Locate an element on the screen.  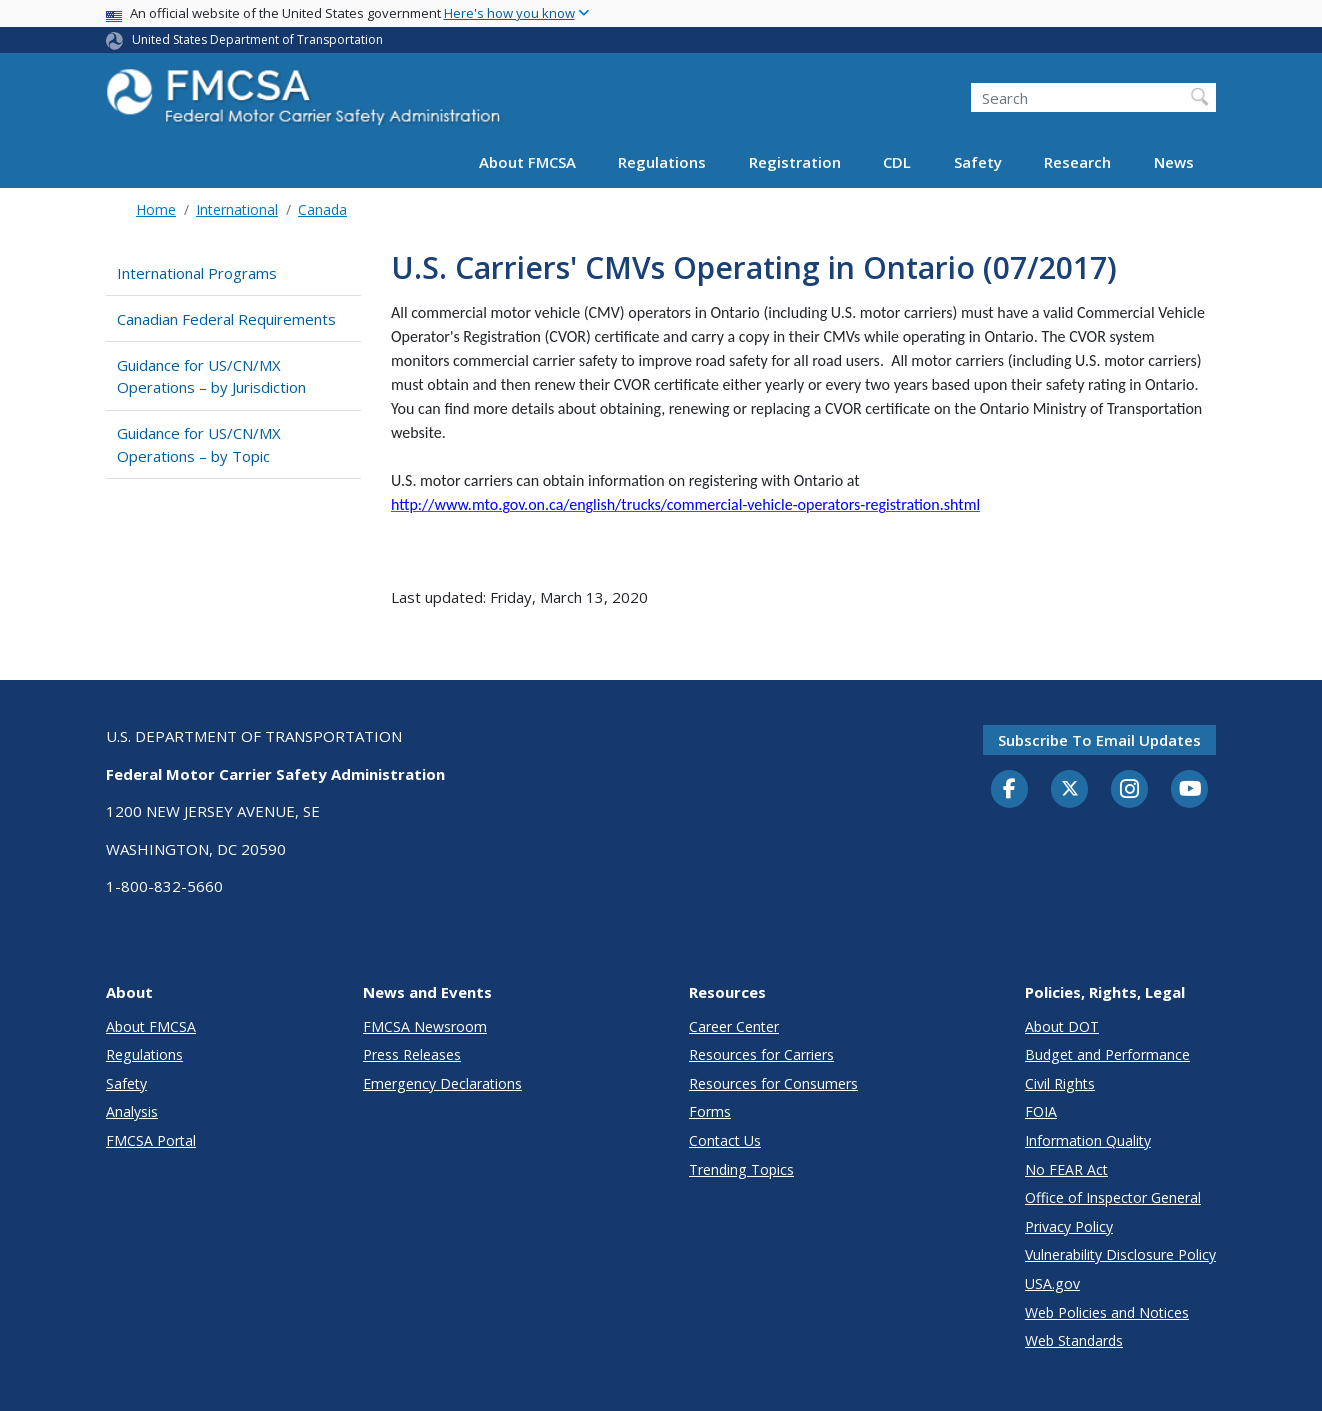
FOIA is located at coordinates (1041, 1111).